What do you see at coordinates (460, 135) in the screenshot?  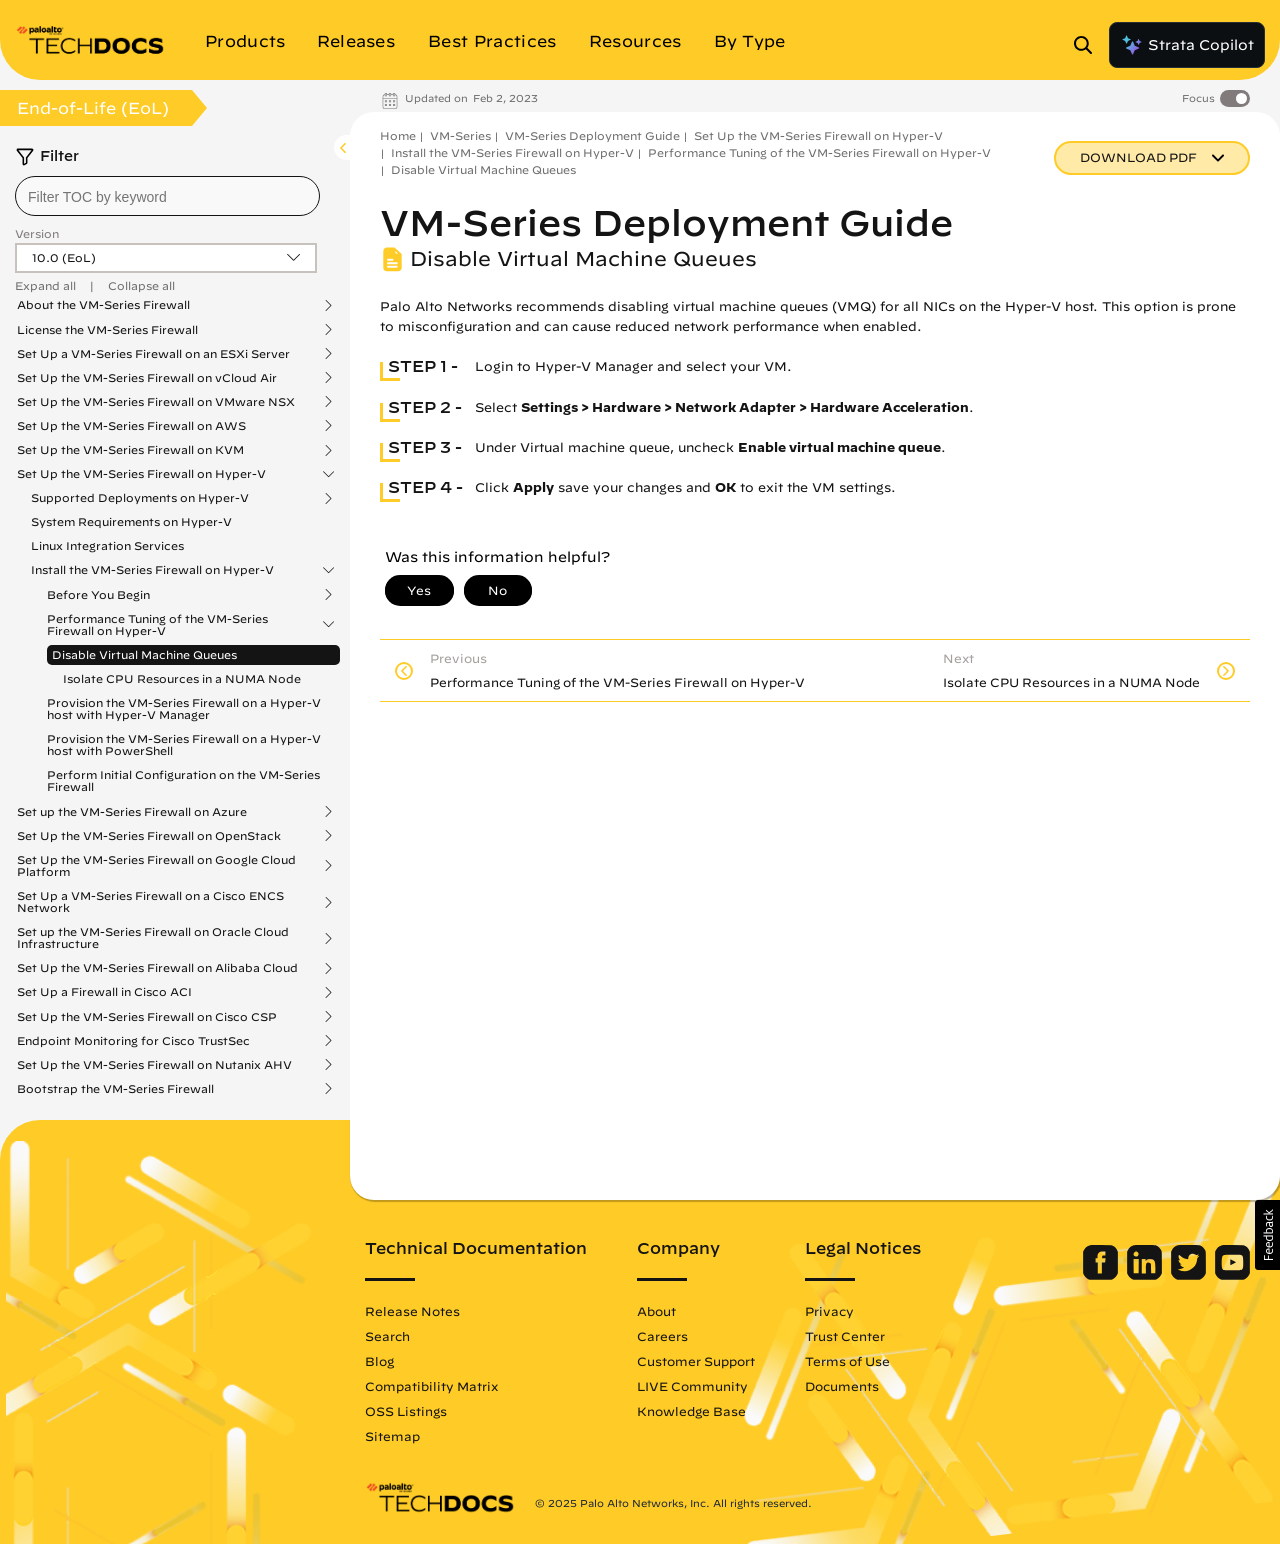 I see `VM-Series` at bounding box center [460, 135].